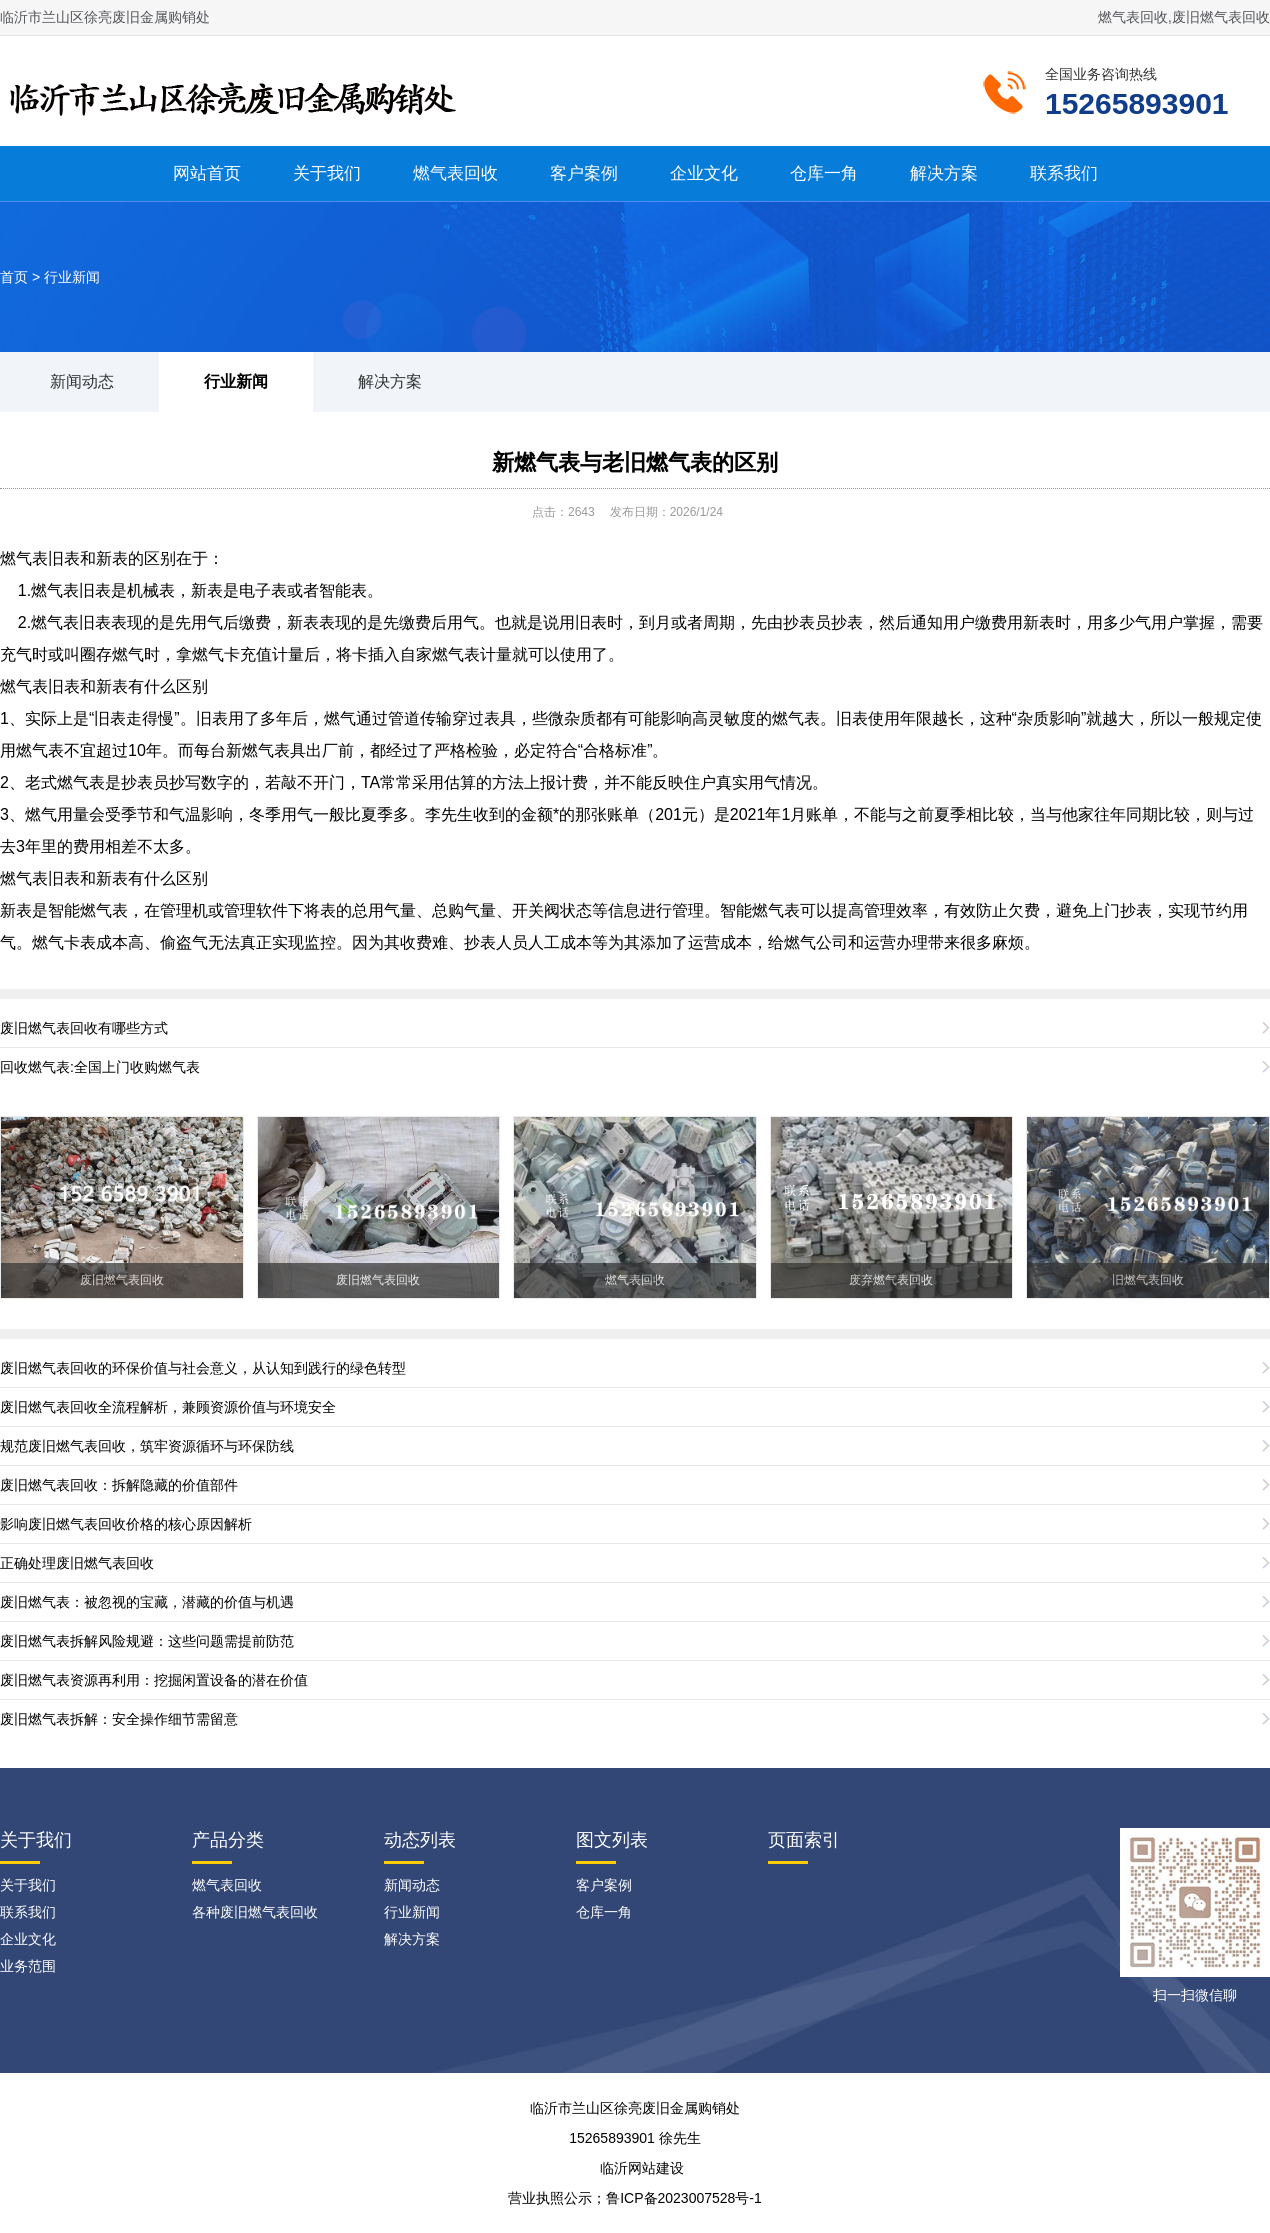  What do you see at coordinates (612, 1840) in the screenshot?
I see `图文列表` at bounding box center [612, 1840].